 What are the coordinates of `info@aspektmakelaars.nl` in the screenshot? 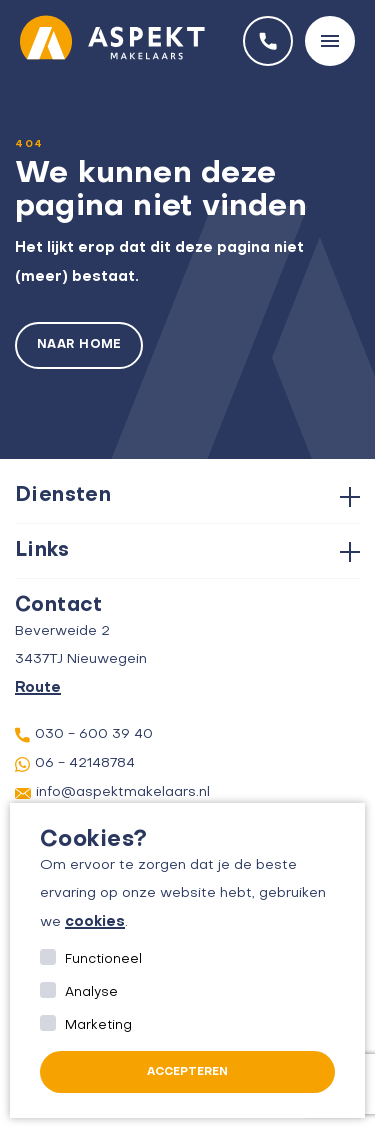 It's located at (112, 793).